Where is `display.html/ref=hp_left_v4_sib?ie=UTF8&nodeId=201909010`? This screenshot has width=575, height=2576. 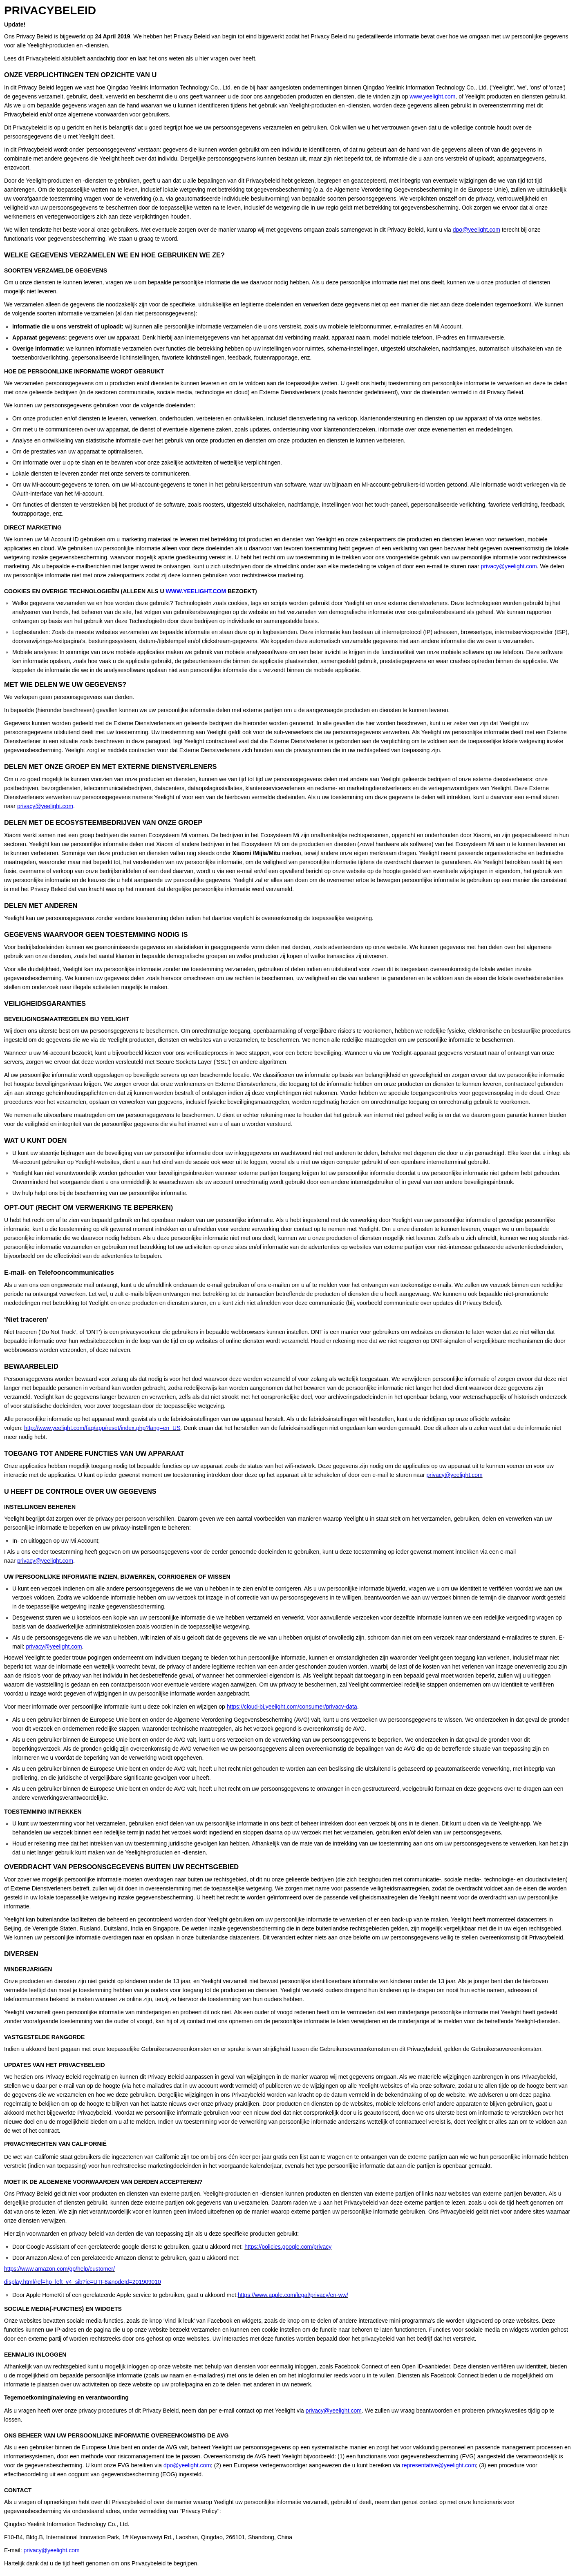
display.html/ref=hp_left_v4_sib?ie=UTF8&nodeId=201909010 is located at coordinates (82, 2282).